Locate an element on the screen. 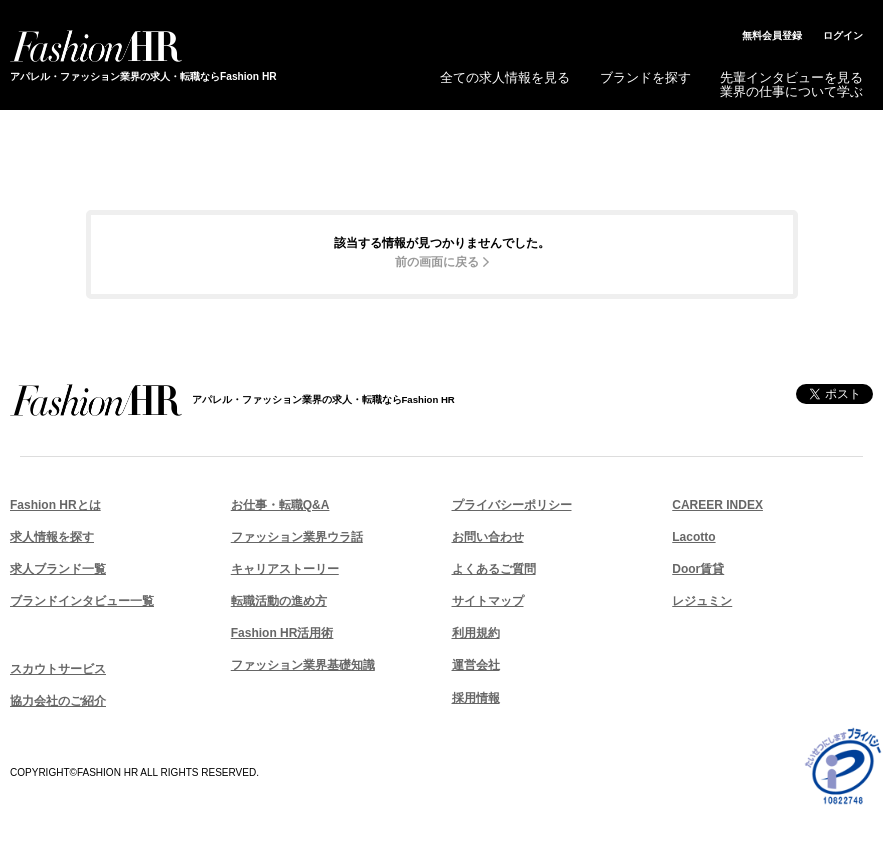 The image size is (883, 846). Lacotto is located at coordinates (693, 537).